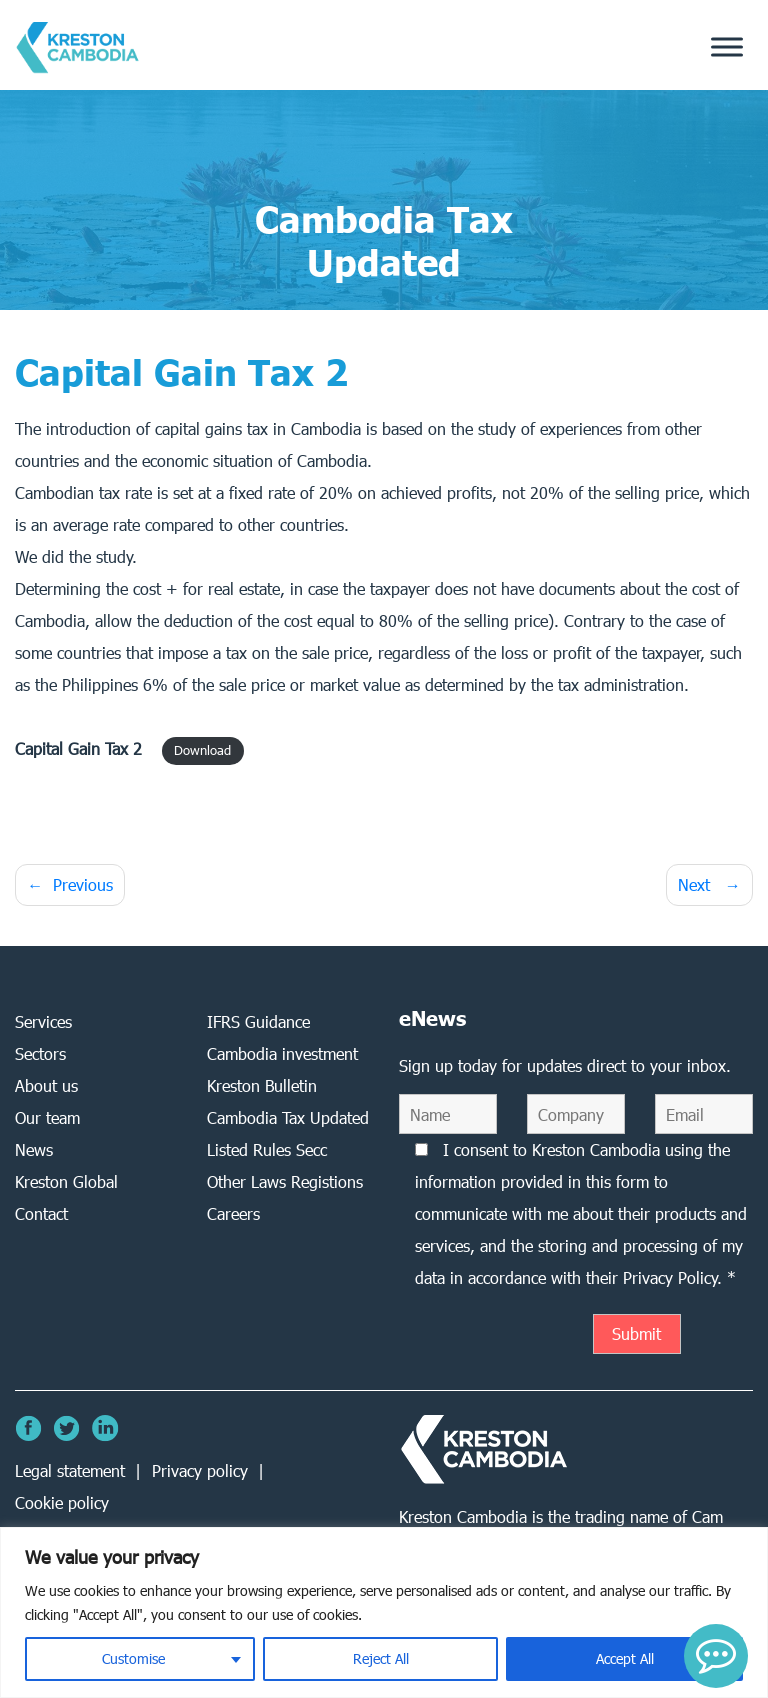 This screenshot has height=1698, width=768. Describe the element at coordinates (267, 1149) in the screenshot. I see `Listed Rules Secc` at that location.